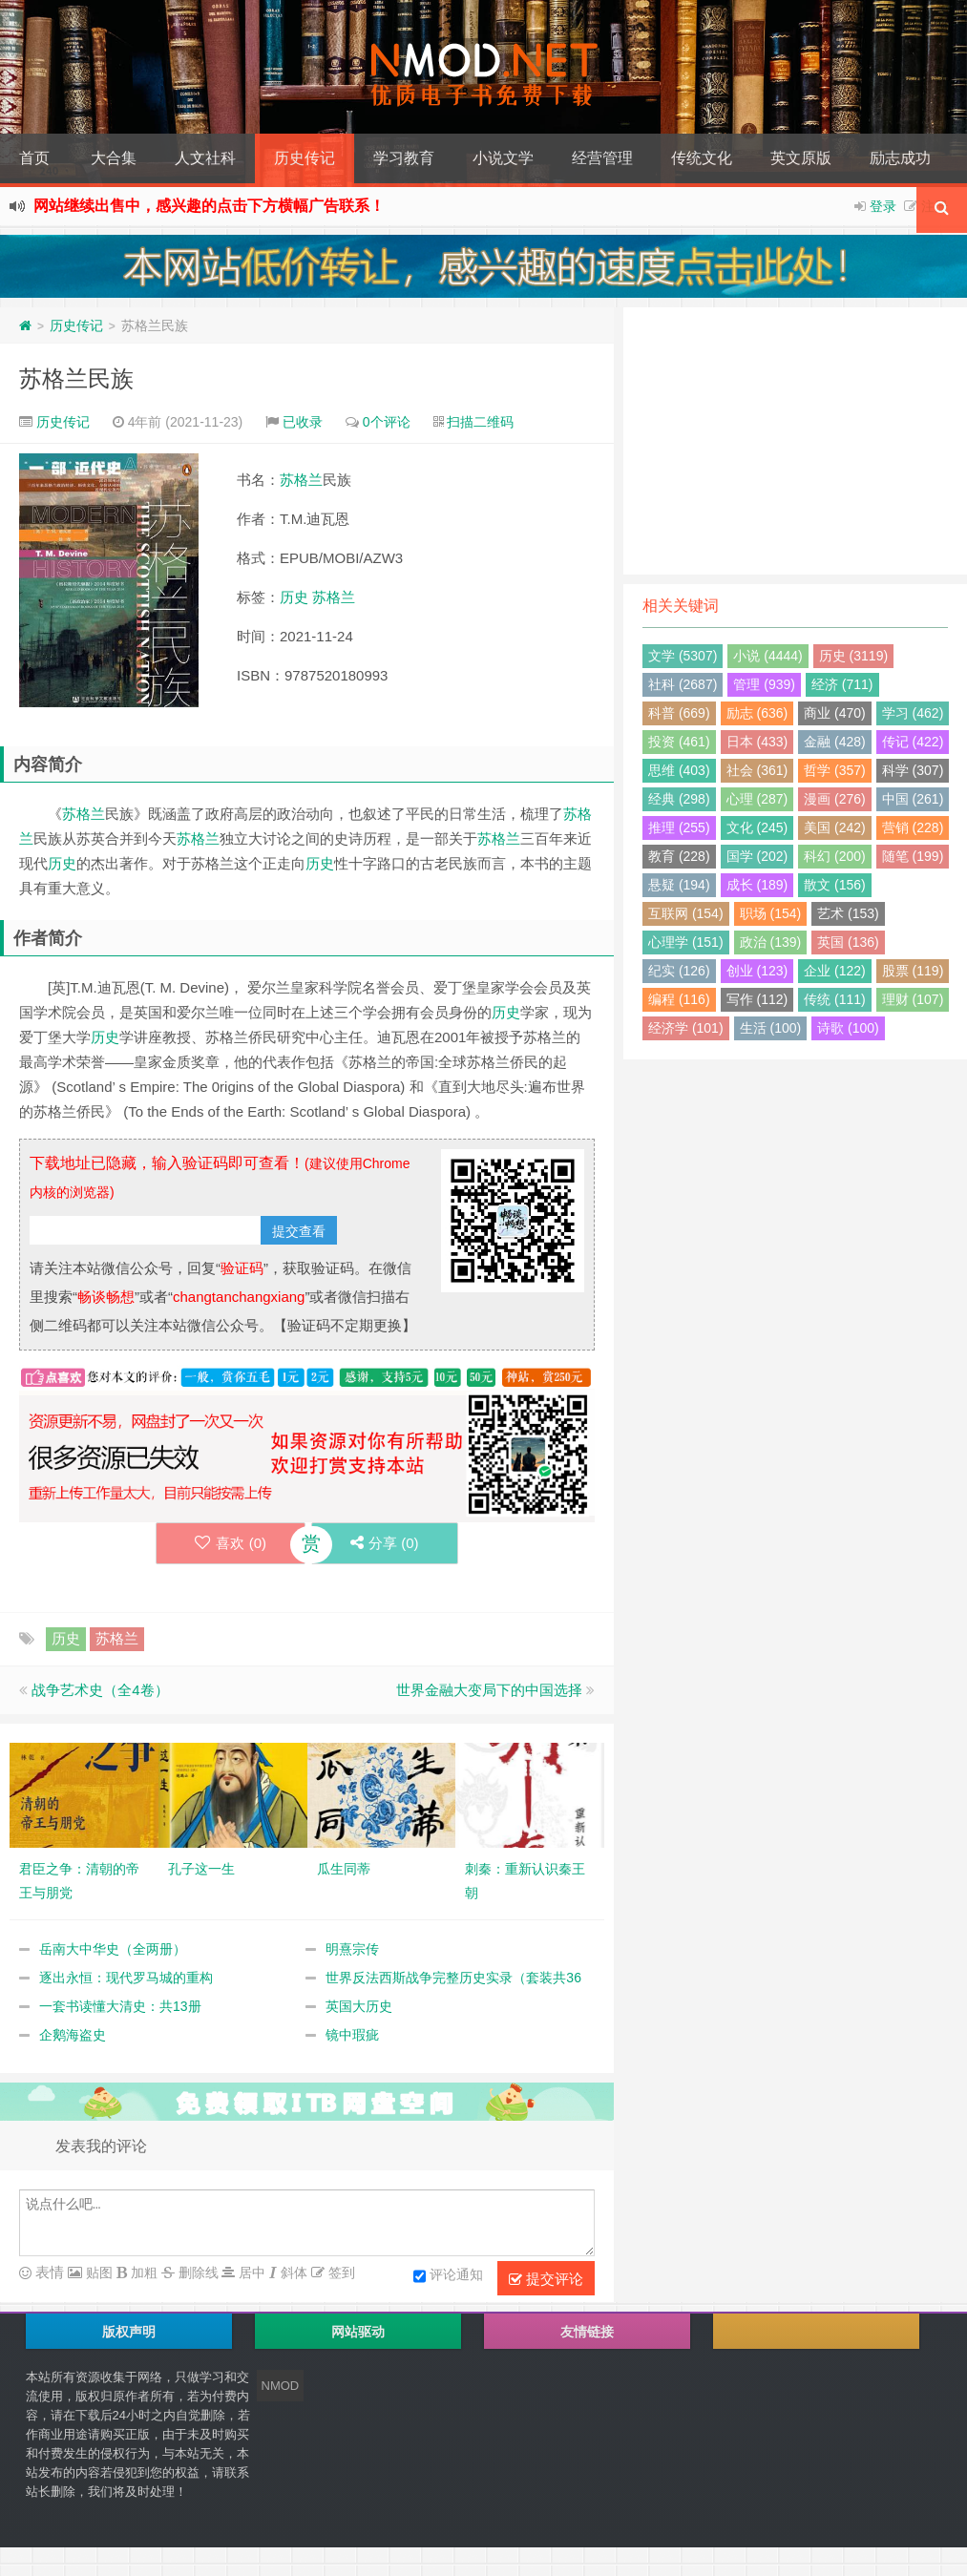 The width and height of the screenshot is (967, 2576). I want to click on 漫画 (276), so click(835, 798).